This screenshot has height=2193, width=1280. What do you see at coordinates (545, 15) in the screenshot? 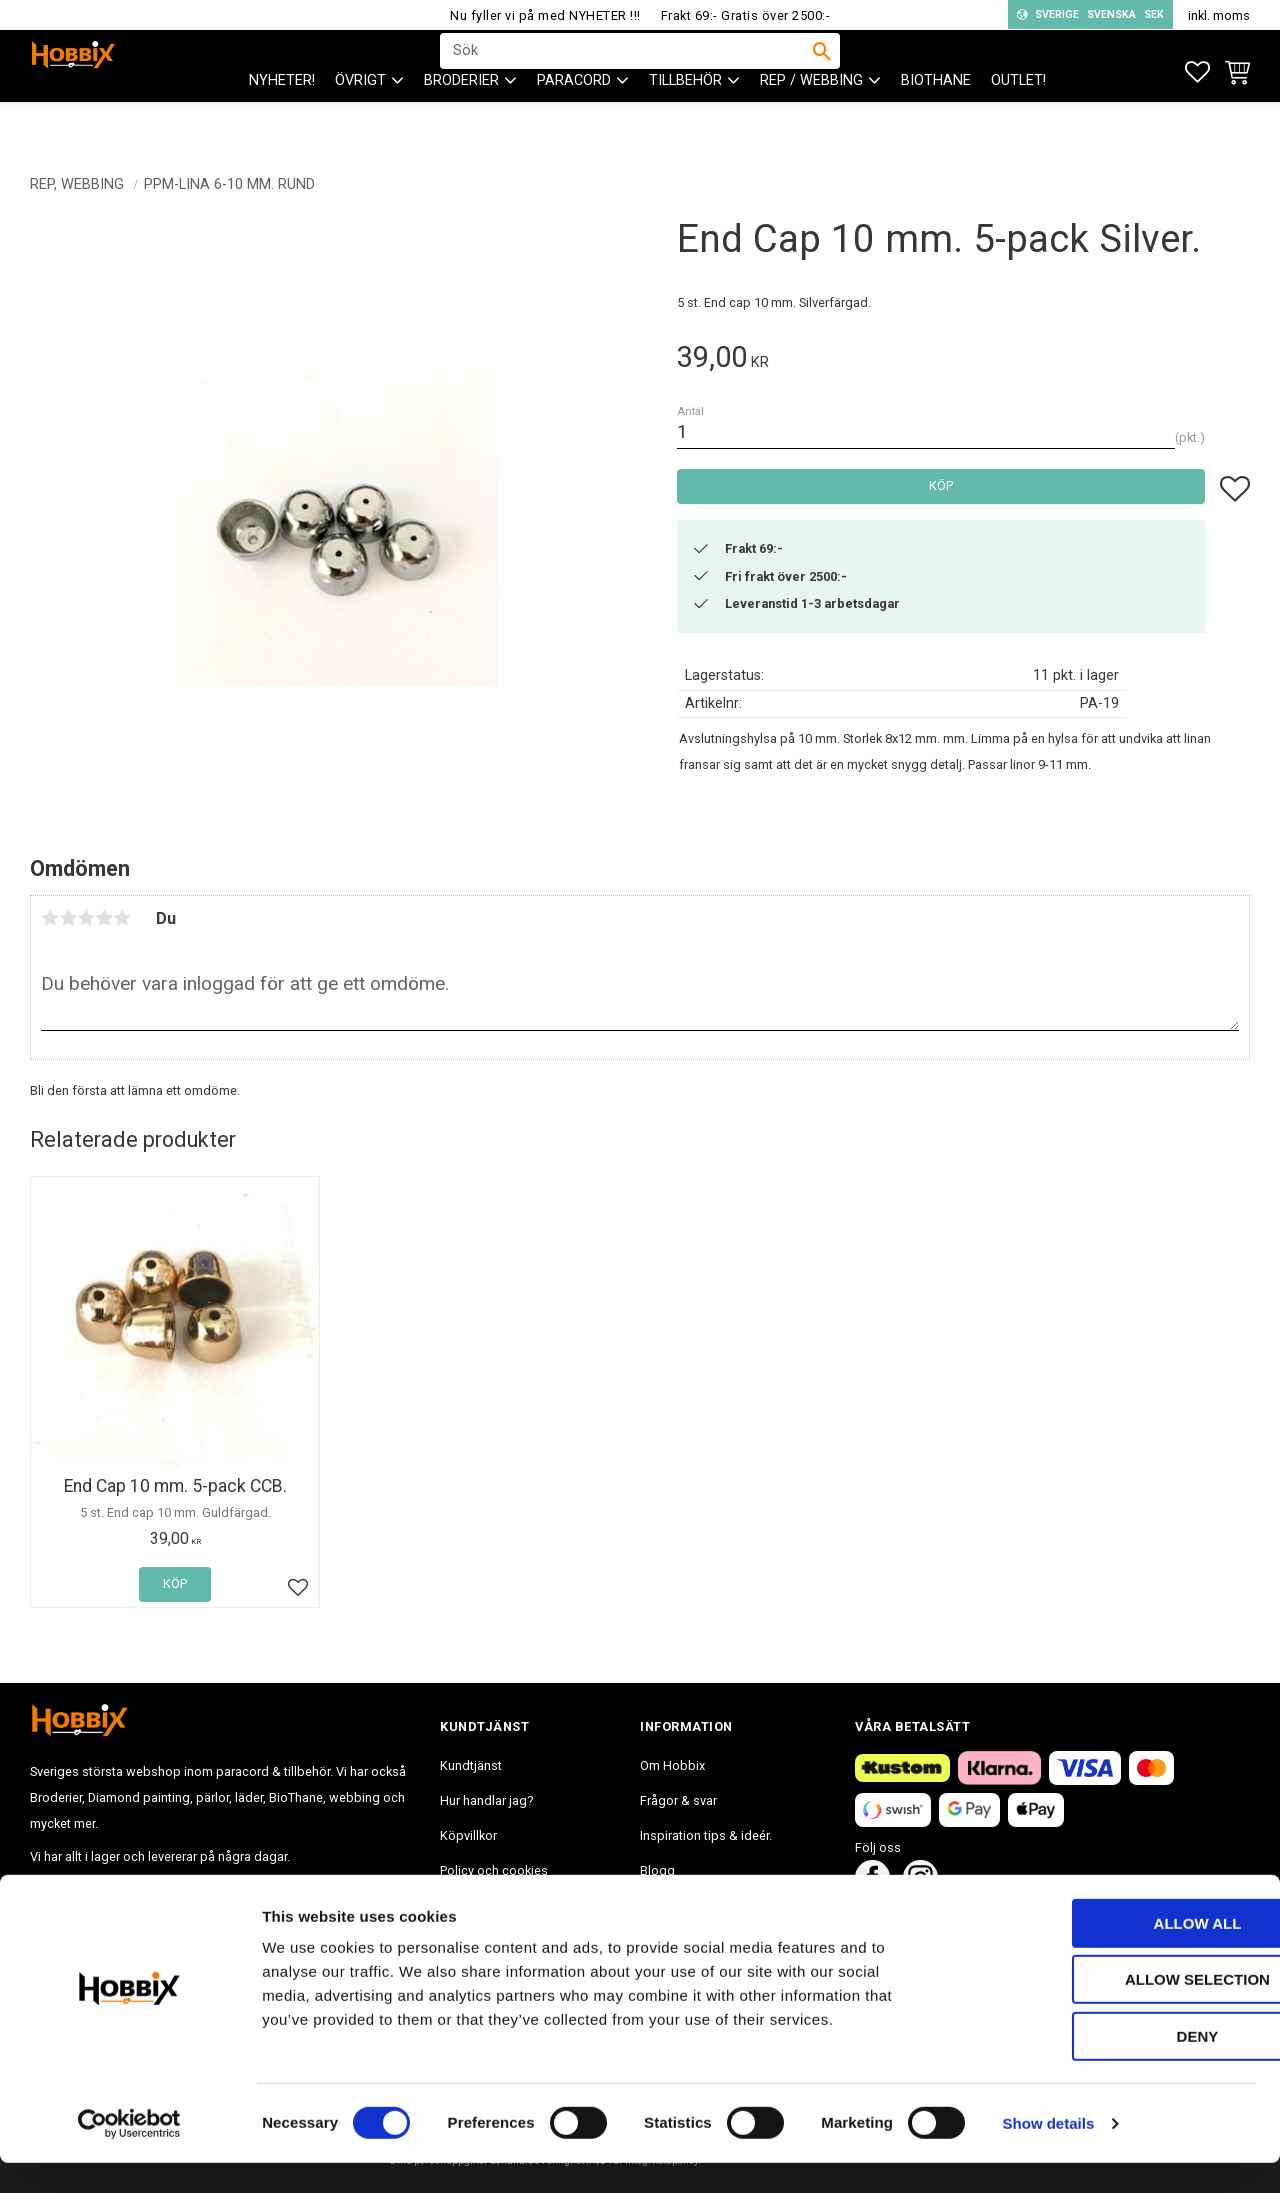
I see `Nu fyller vi på med NYHETER !!!` at bounding box center [545, 15].